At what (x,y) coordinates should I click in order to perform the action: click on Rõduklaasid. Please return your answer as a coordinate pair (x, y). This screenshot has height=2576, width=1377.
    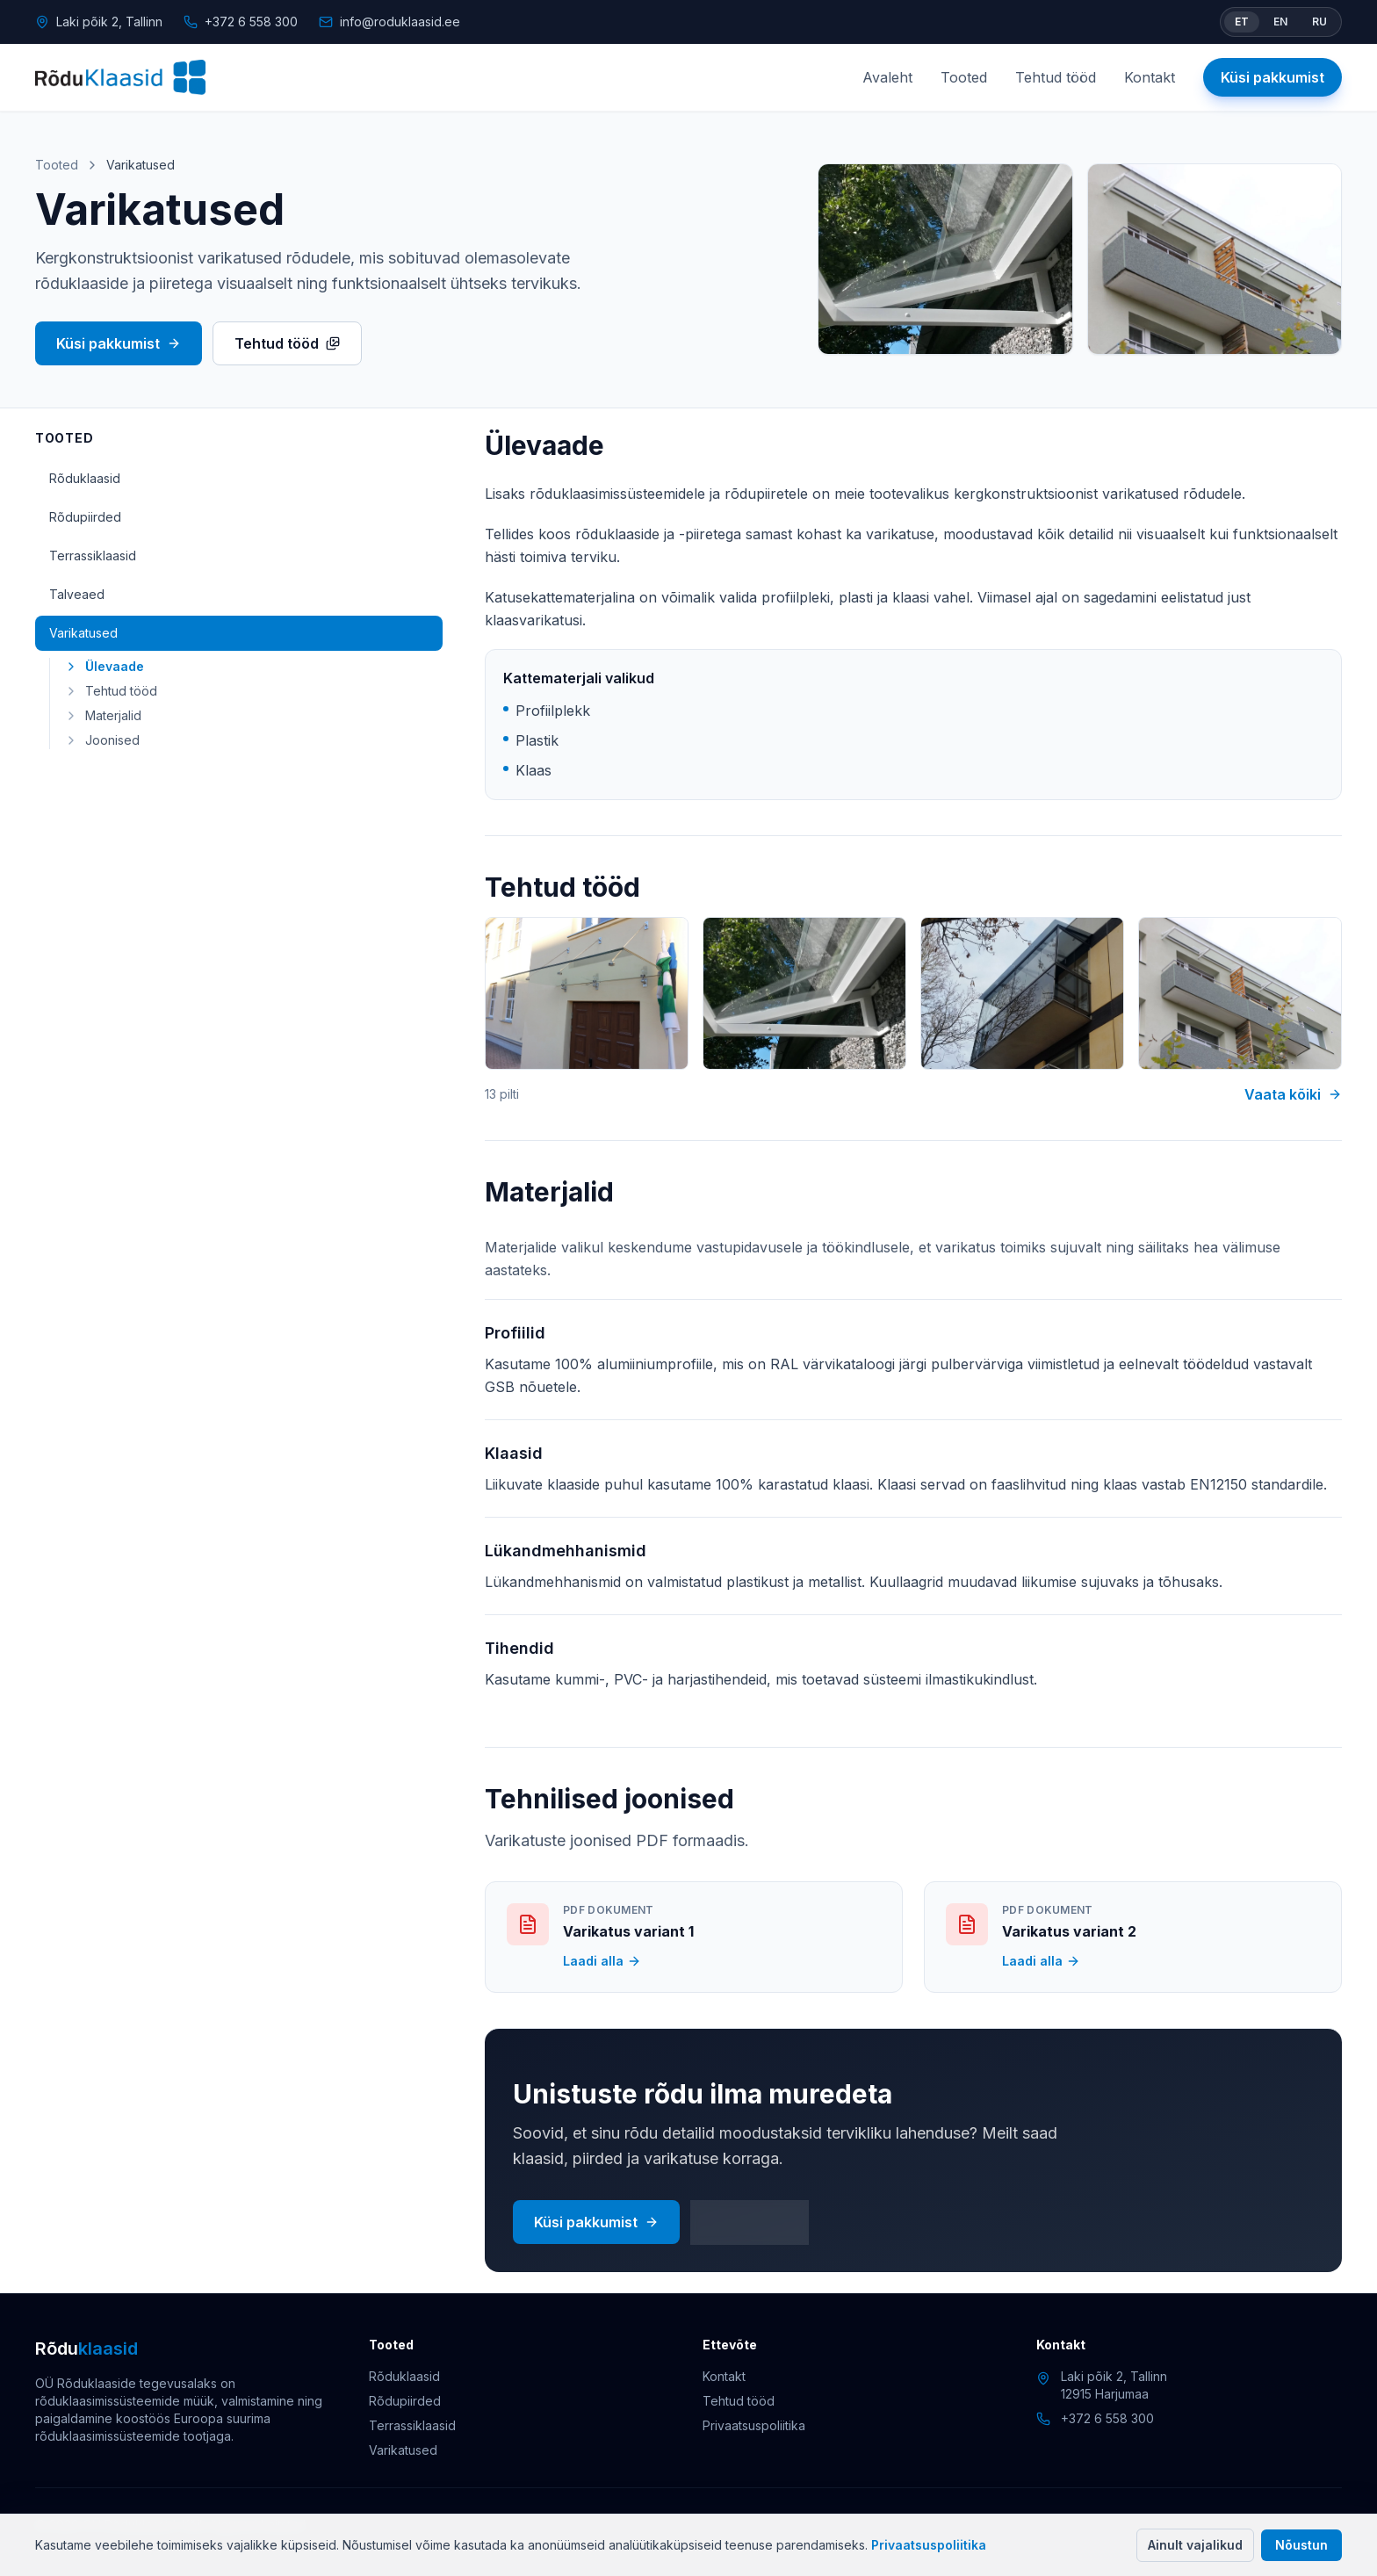
    Looking at the image, I should click on (84, 478).